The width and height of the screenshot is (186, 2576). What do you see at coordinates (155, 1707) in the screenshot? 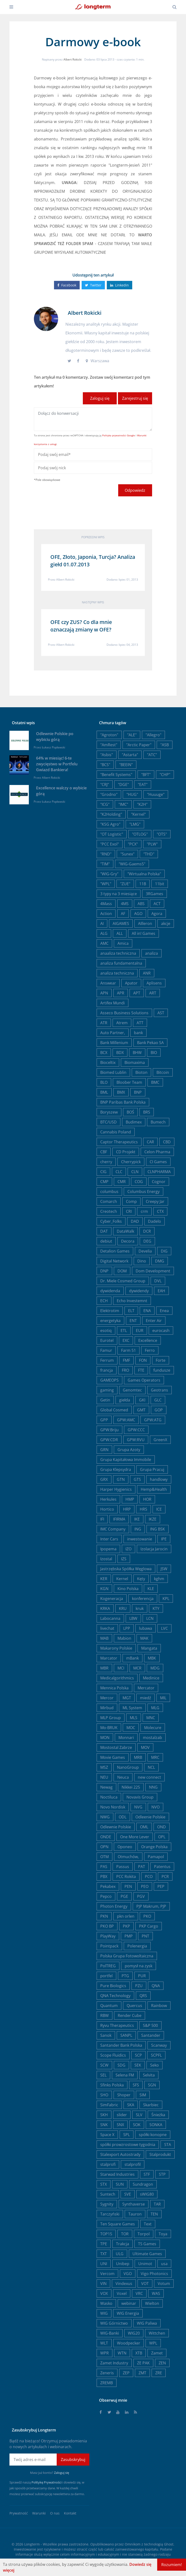
I see `MLG` at bounding box center [155, 1707].